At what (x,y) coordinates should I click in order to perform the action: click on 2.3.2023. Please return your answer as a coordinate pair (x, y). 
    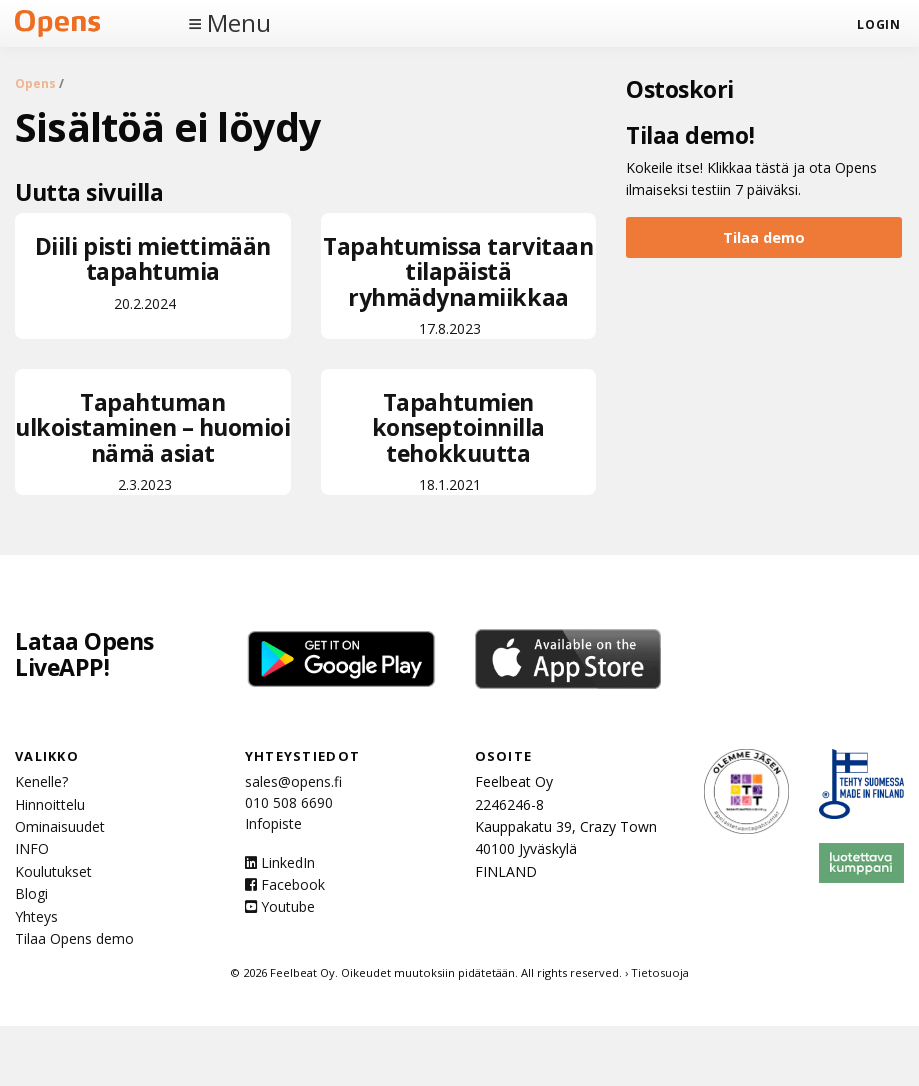
    Looking at the image, I should click on (153, 440).